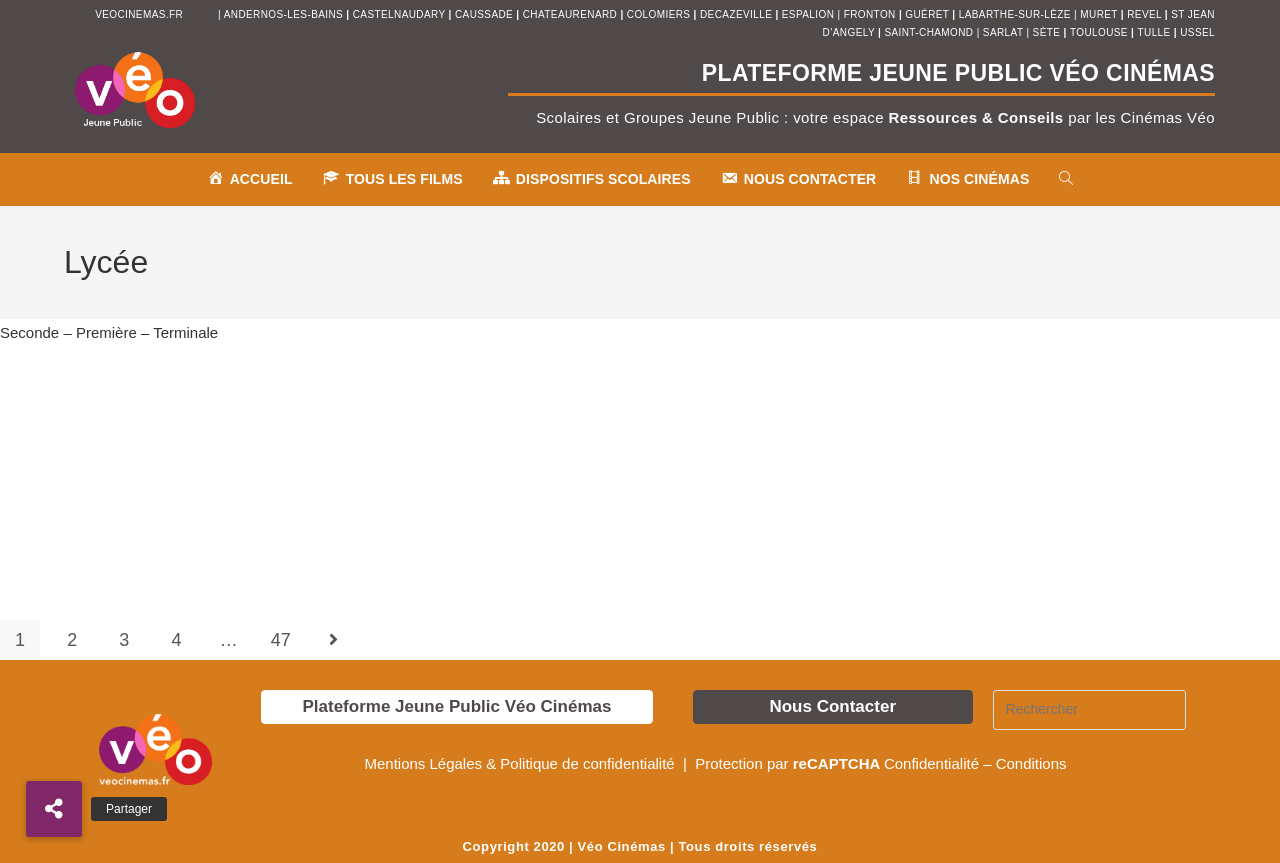  What do you see at coordinates (1100, 32) in the screenshot?
I see `toulouse` at bounding box center [1100, 32].